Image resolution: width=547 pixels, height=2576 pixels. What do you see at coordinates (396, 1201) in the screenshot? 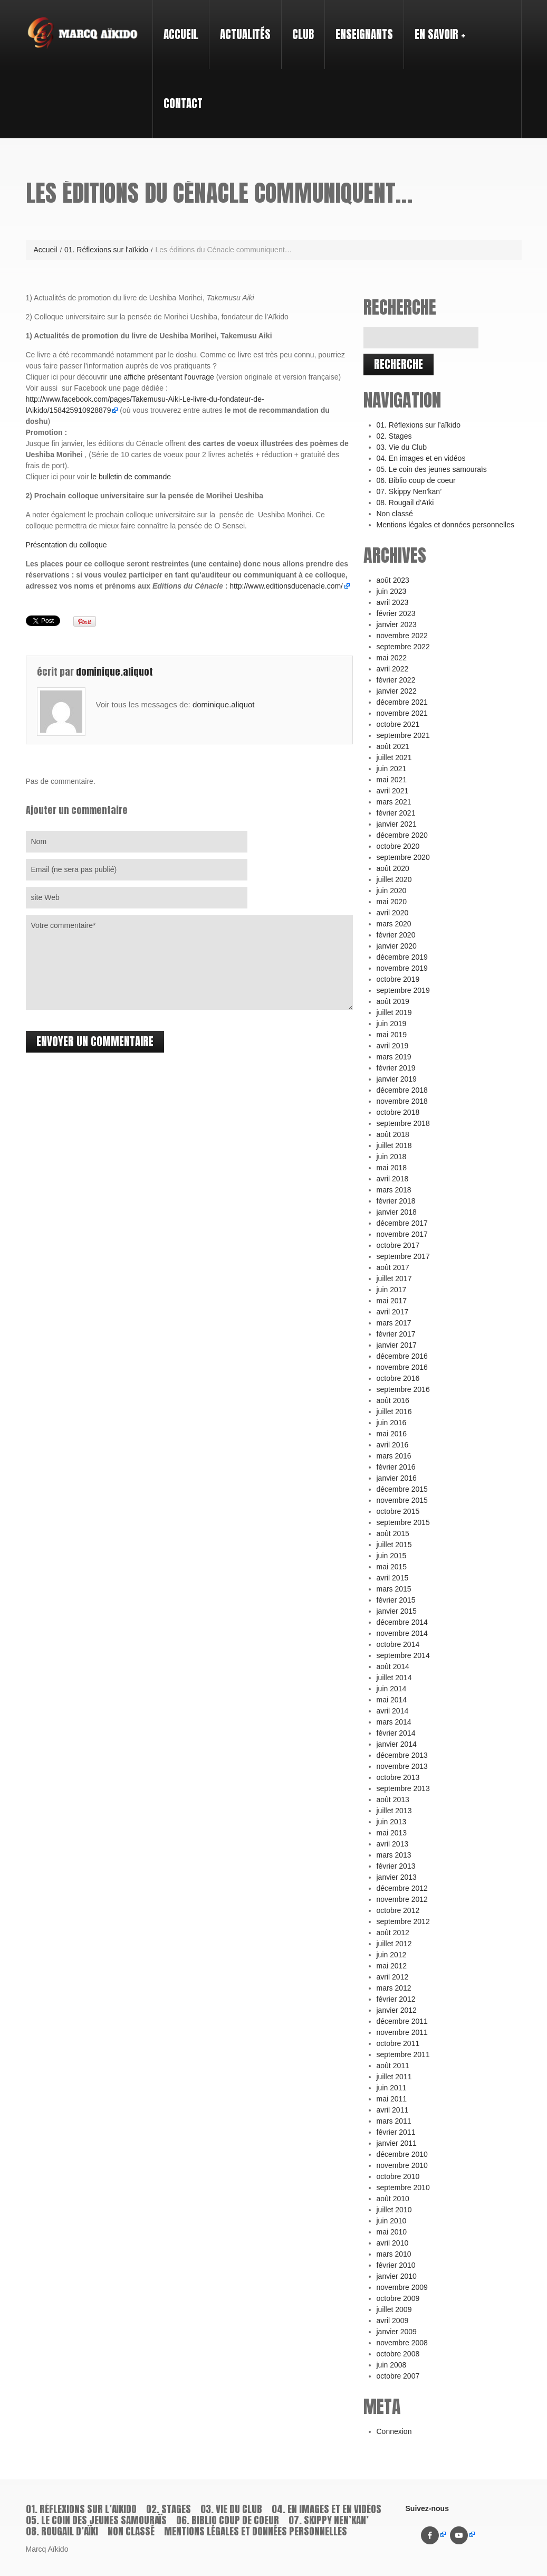
I see `février 2018` at bounding box center [396, 1201].